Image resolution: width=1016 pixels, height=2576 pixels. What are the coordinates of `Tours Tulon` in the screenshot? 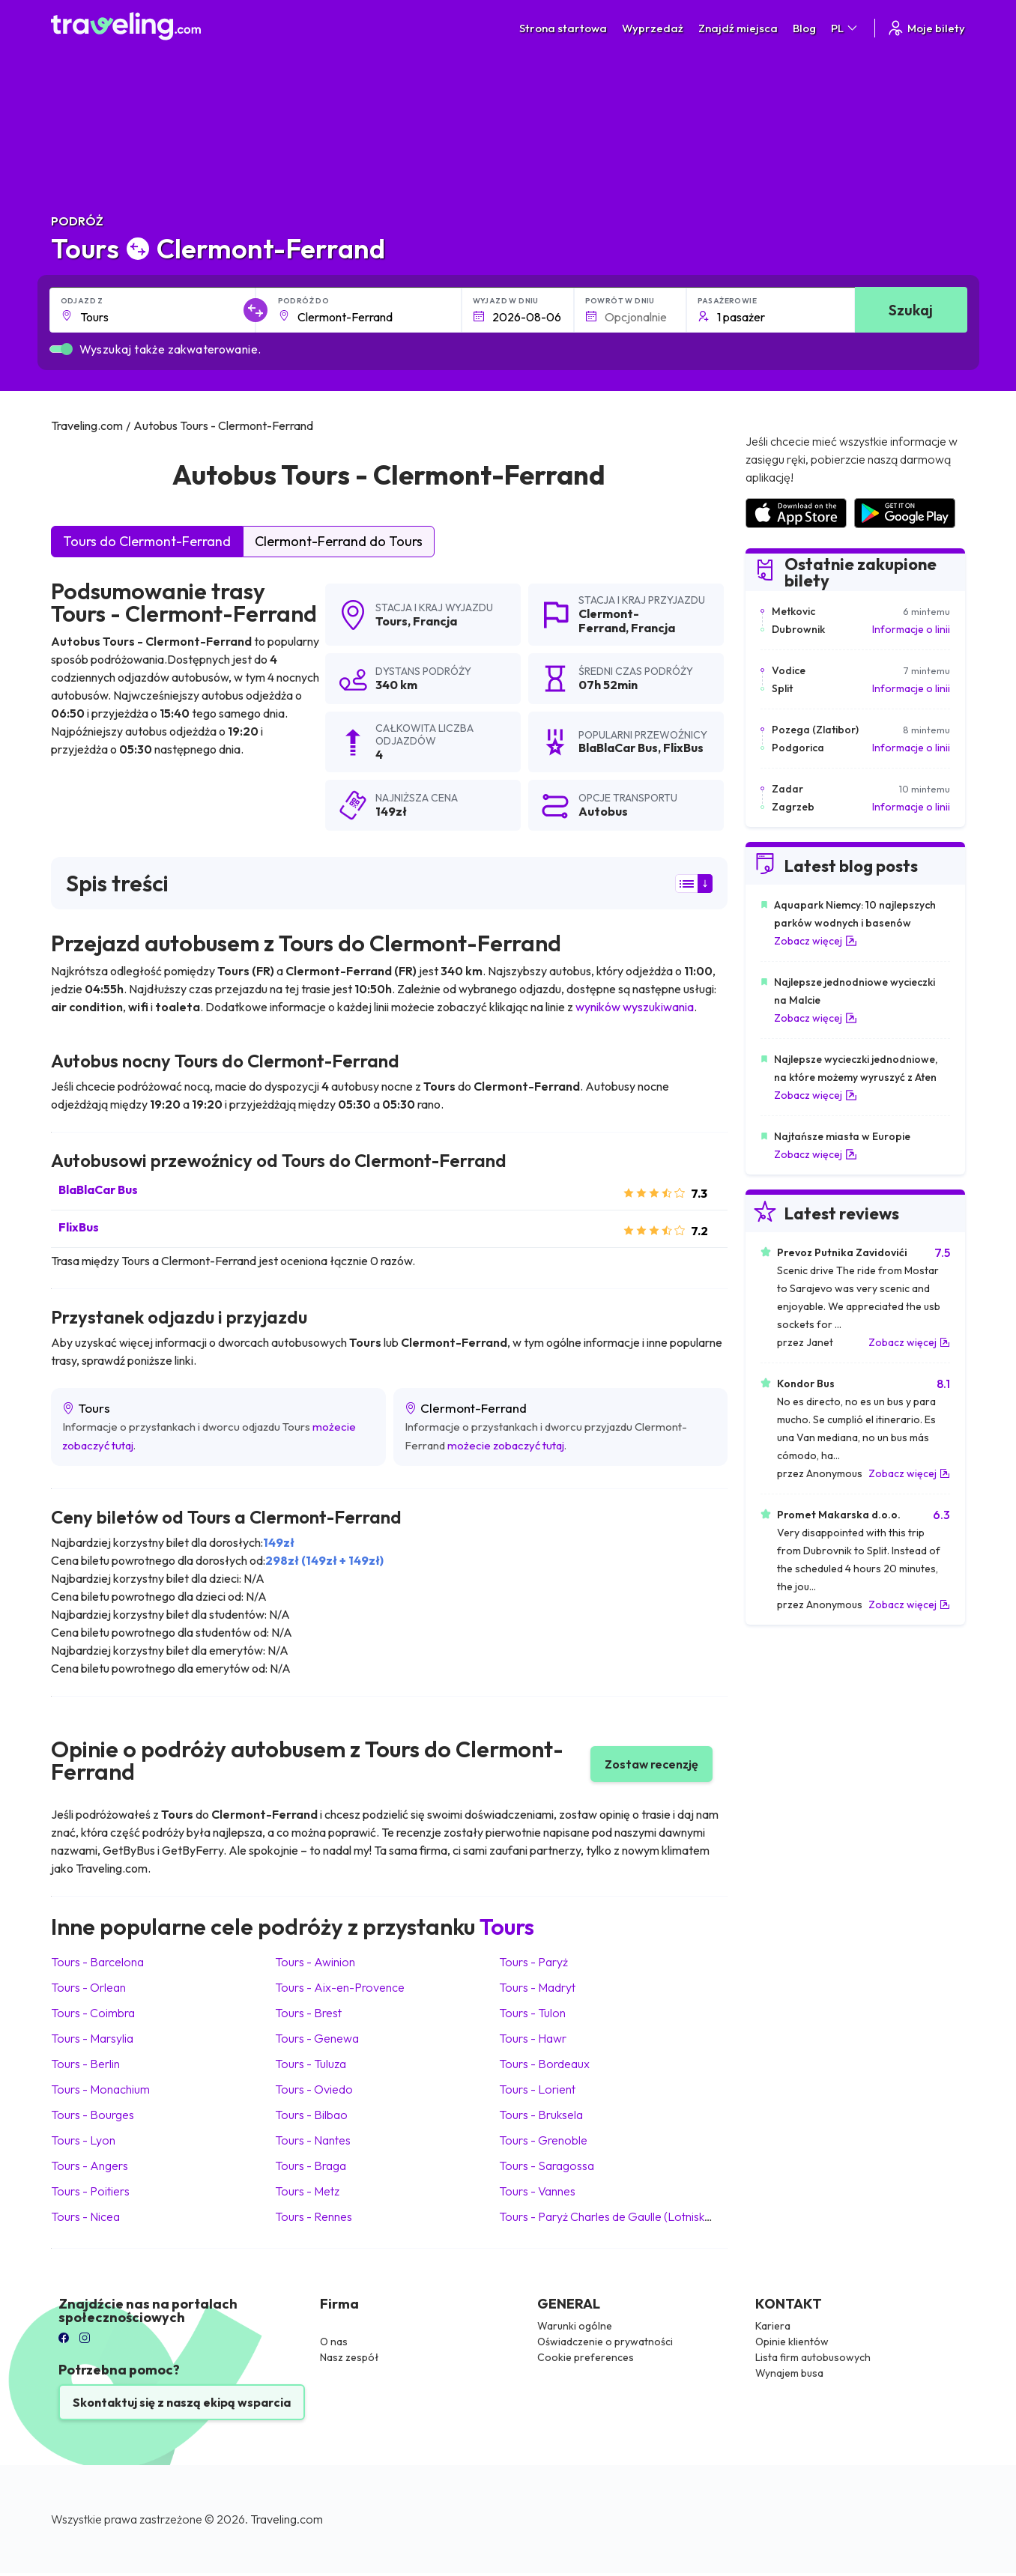 It's located at (532, 2012).